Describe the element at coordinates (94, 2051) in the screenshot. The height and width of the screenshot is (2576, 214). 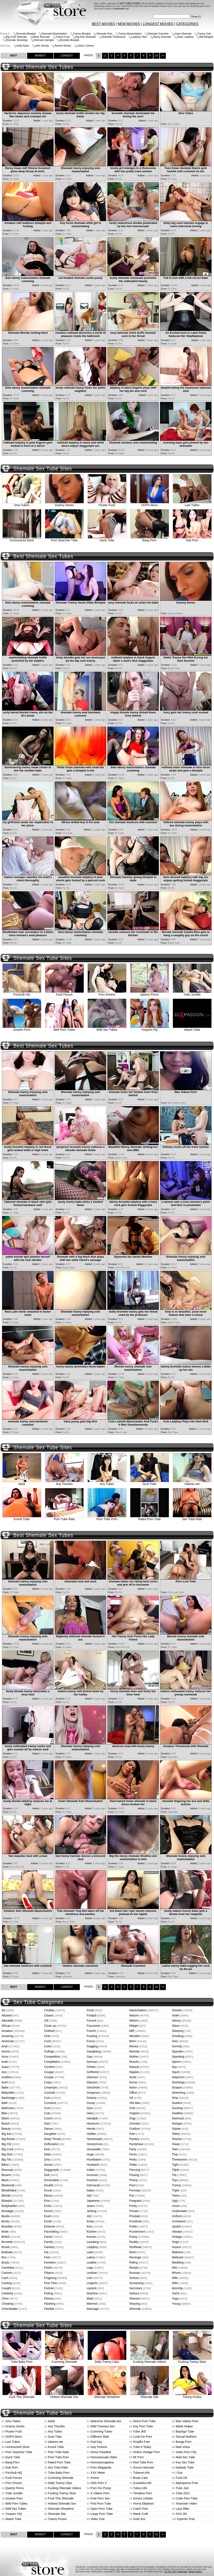
I see `Gangbang` at that location.